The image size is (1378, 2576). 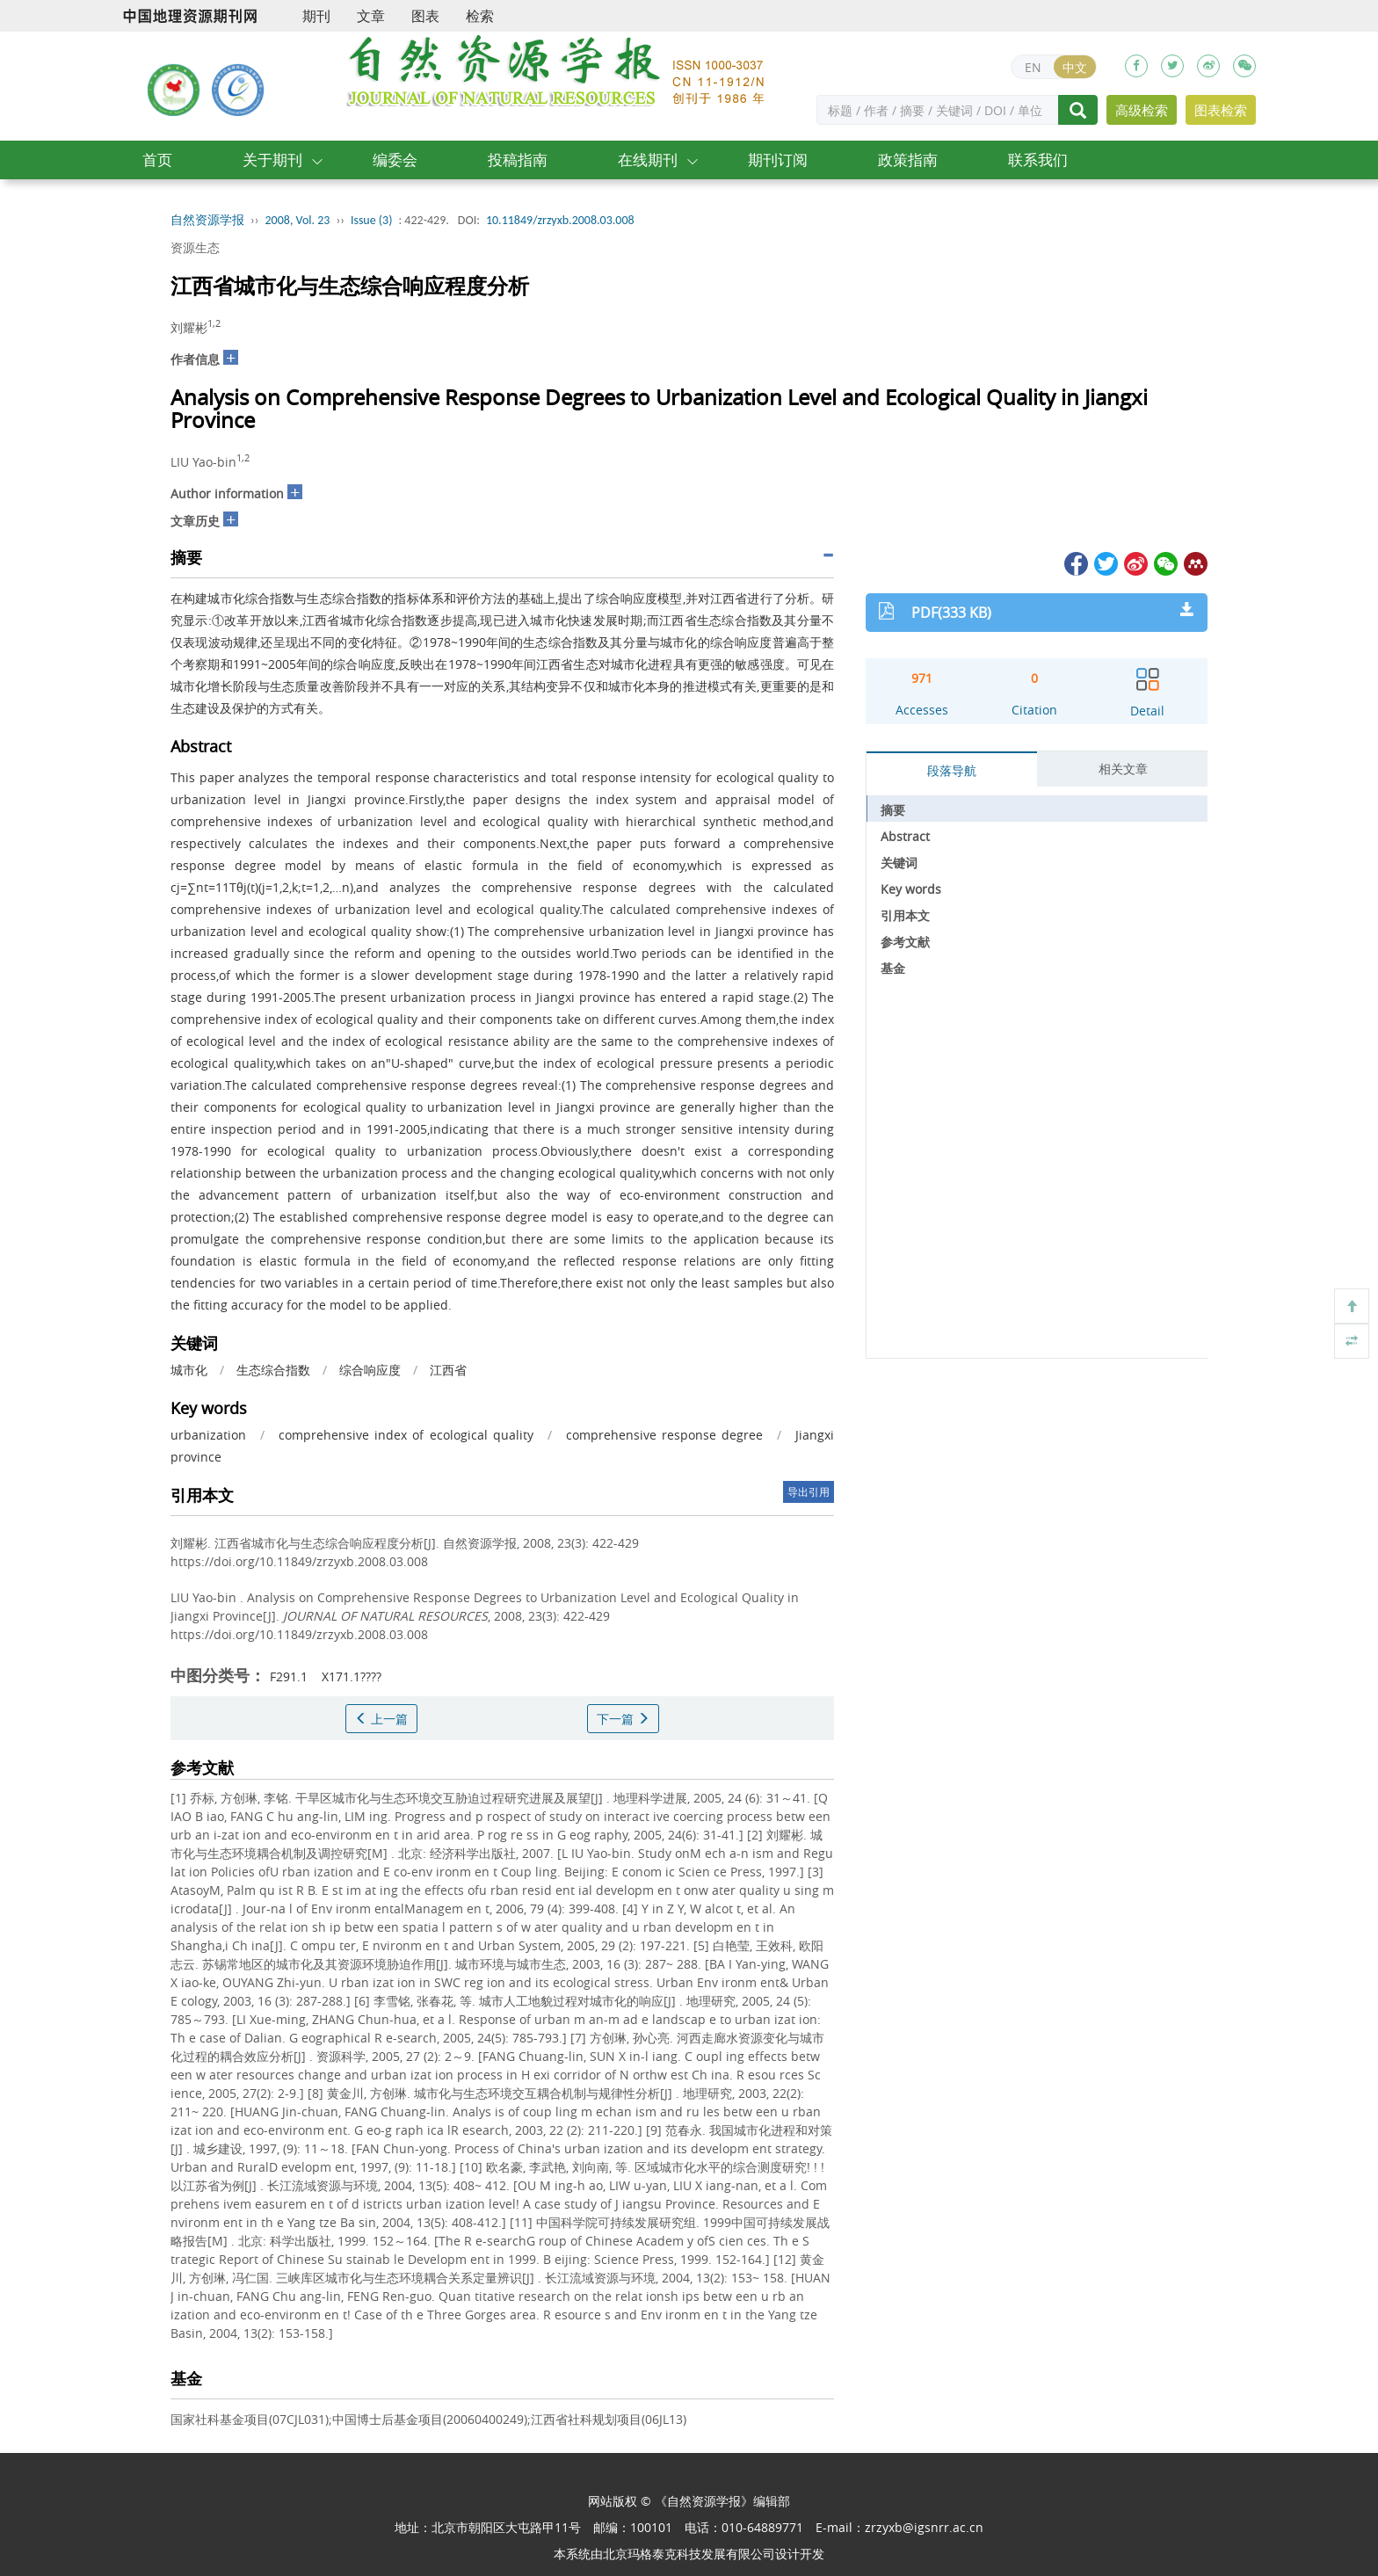 I want to click on 上一篇, so click(x=381, y=1718).